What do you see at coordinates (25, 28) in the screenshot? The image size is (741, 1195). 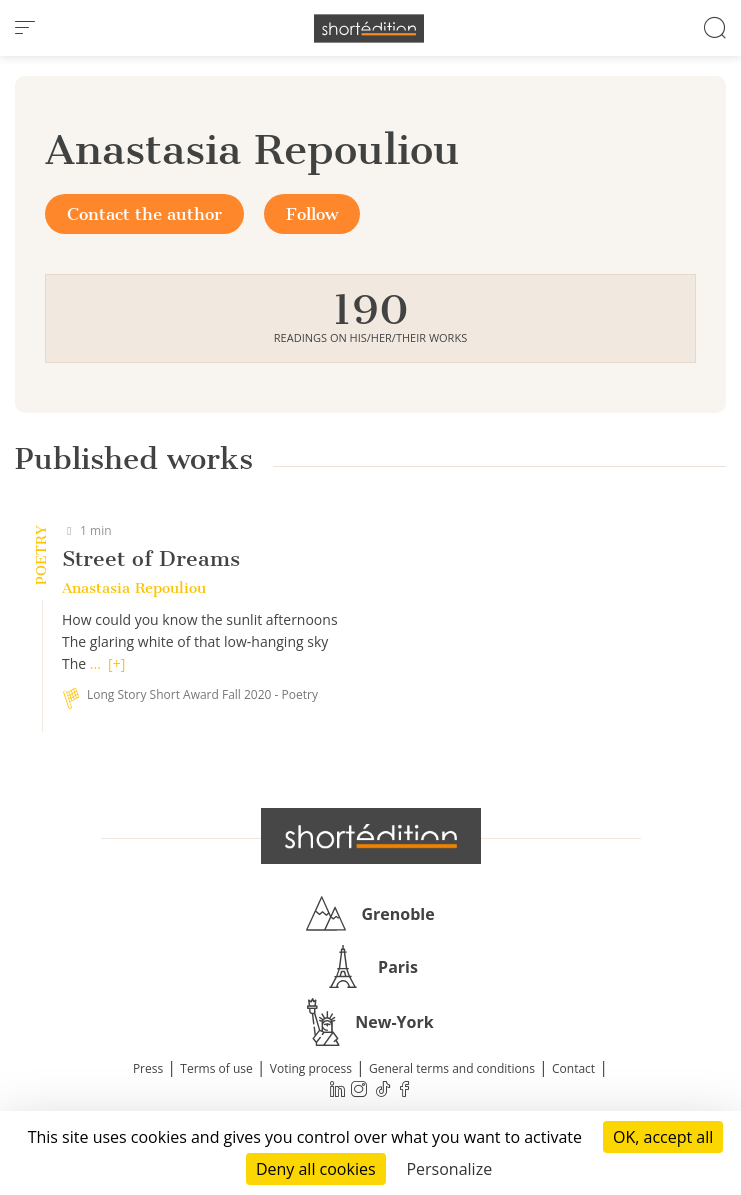 I see `[menu]` at bounding box center [25, 28].